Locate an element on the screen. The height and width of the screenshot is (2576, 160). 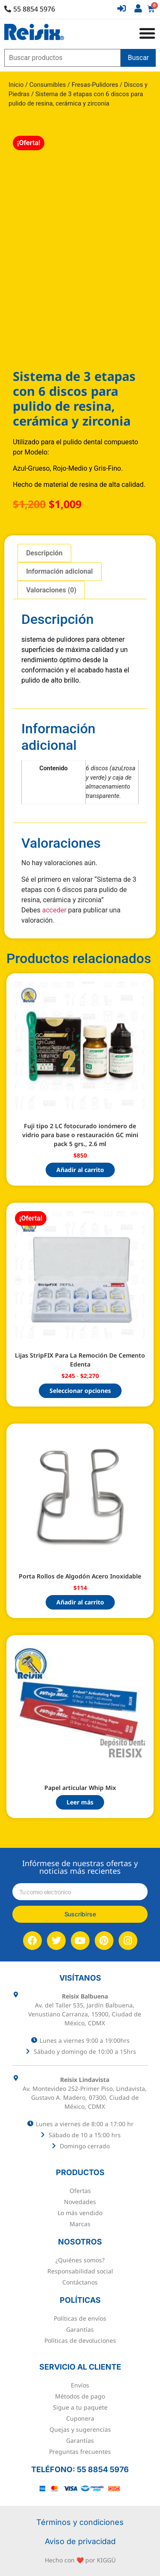
Añadir al carrito [button] is located at coordinates (80, 1170).